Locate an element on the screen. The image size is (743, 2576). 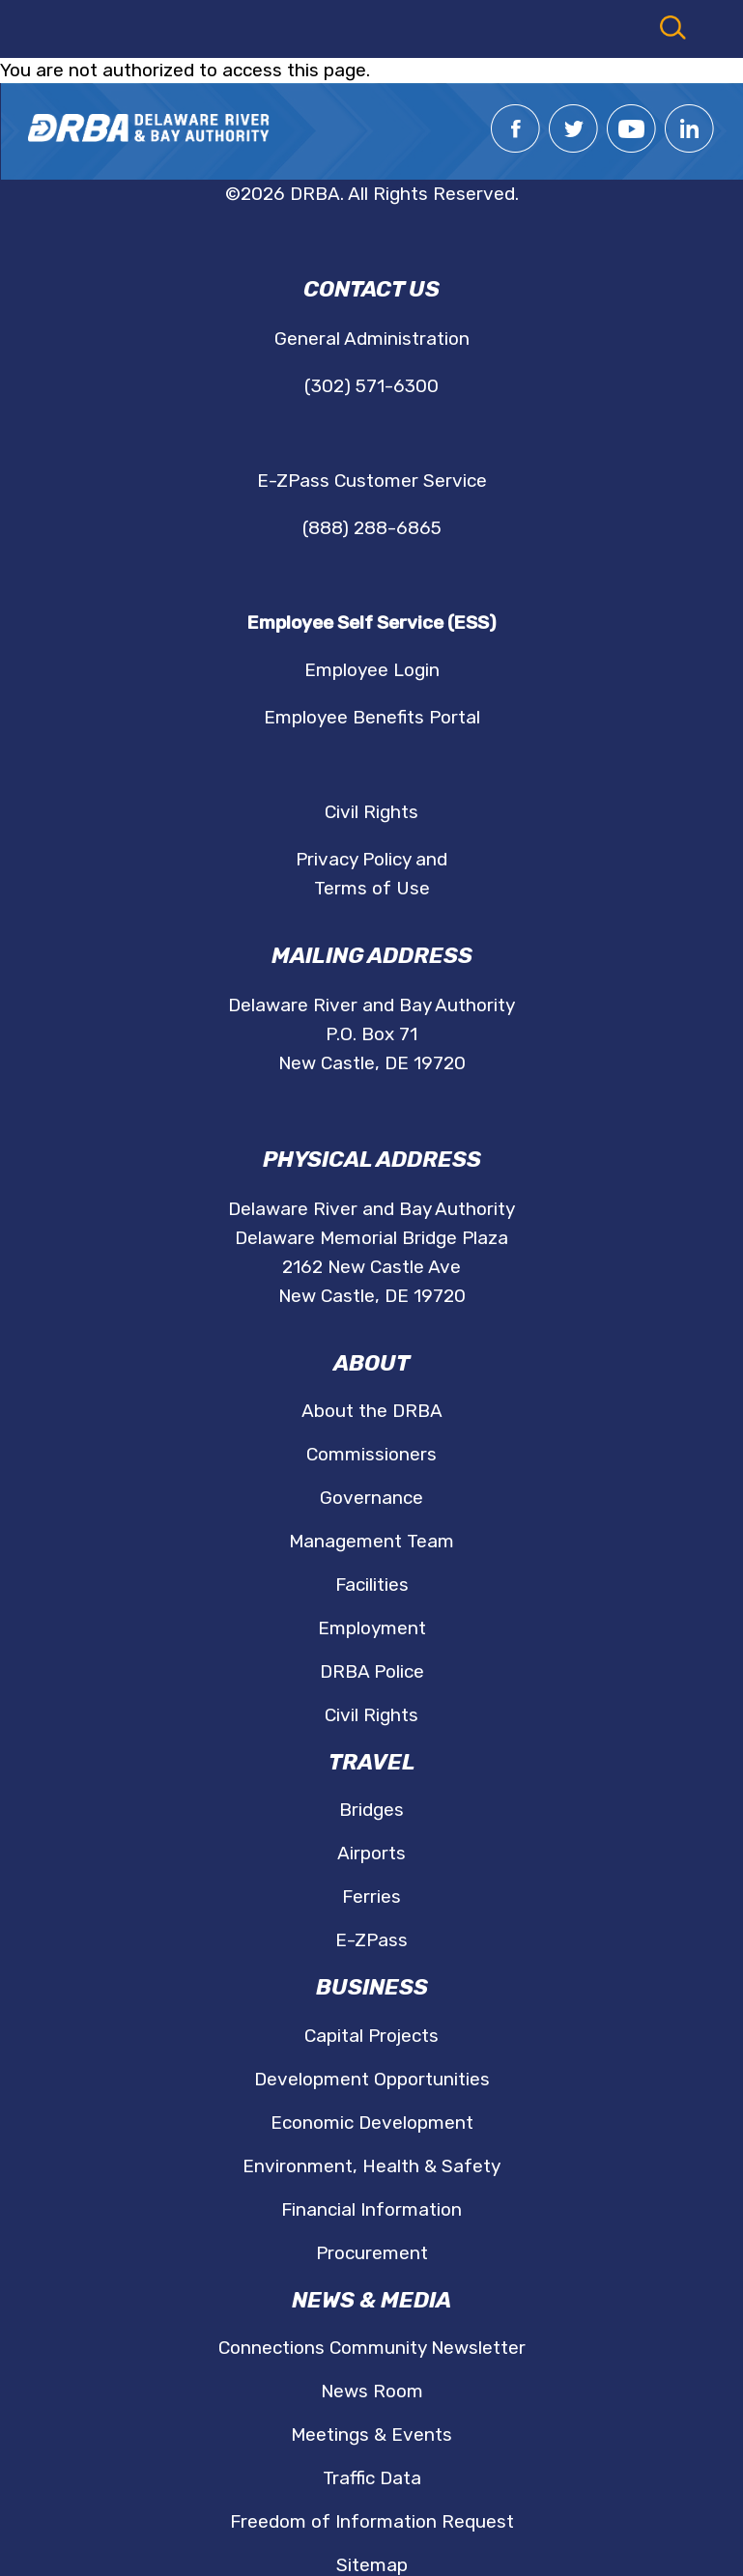
E-ZPass is located at coordinates (371, 1940).